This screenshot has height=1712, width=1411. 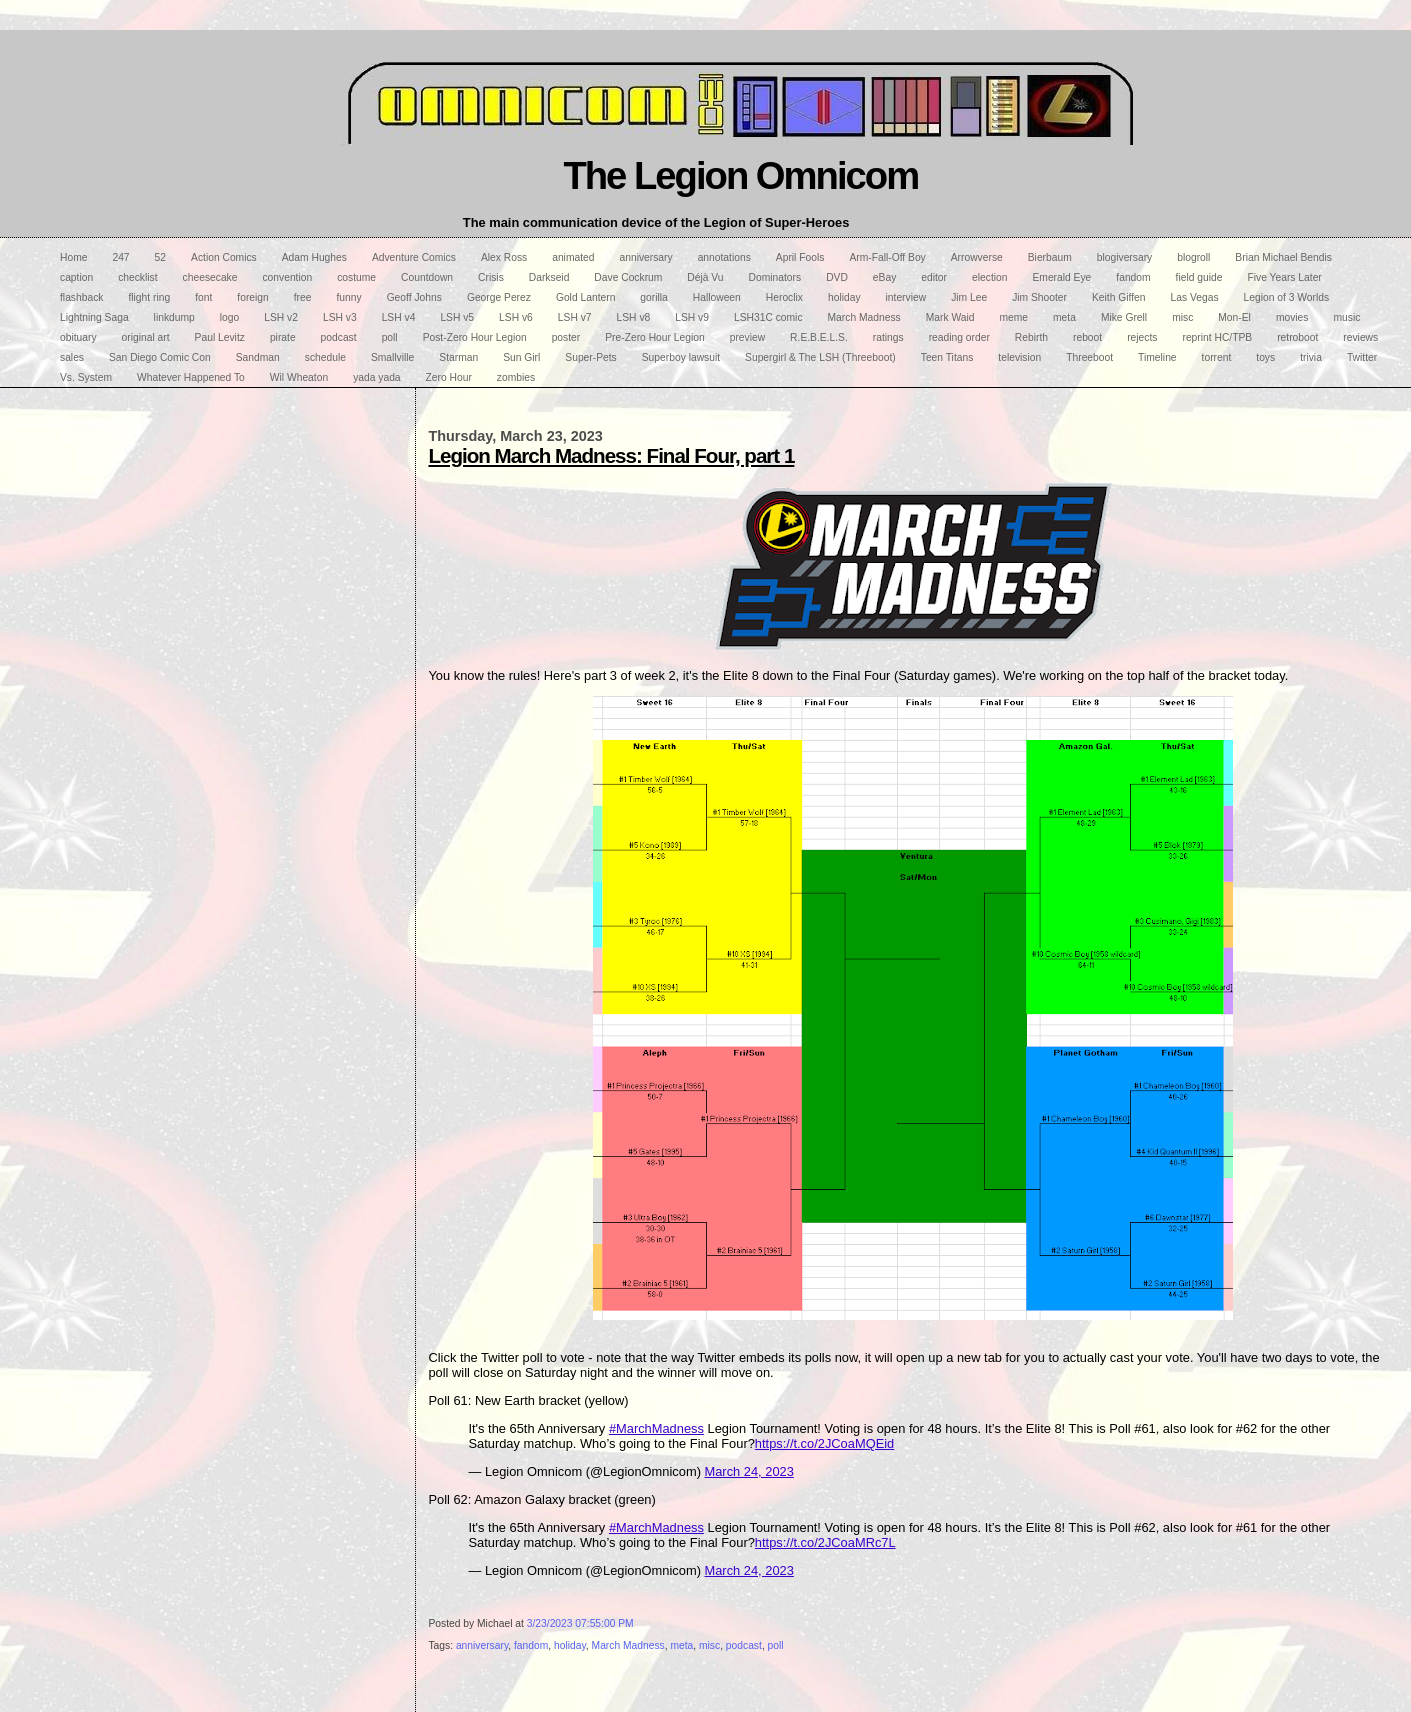 What do you see at coordinates (740, 175) in the screenshot?
I see `The Legion Omnicom` at bounding box center [740, 175].